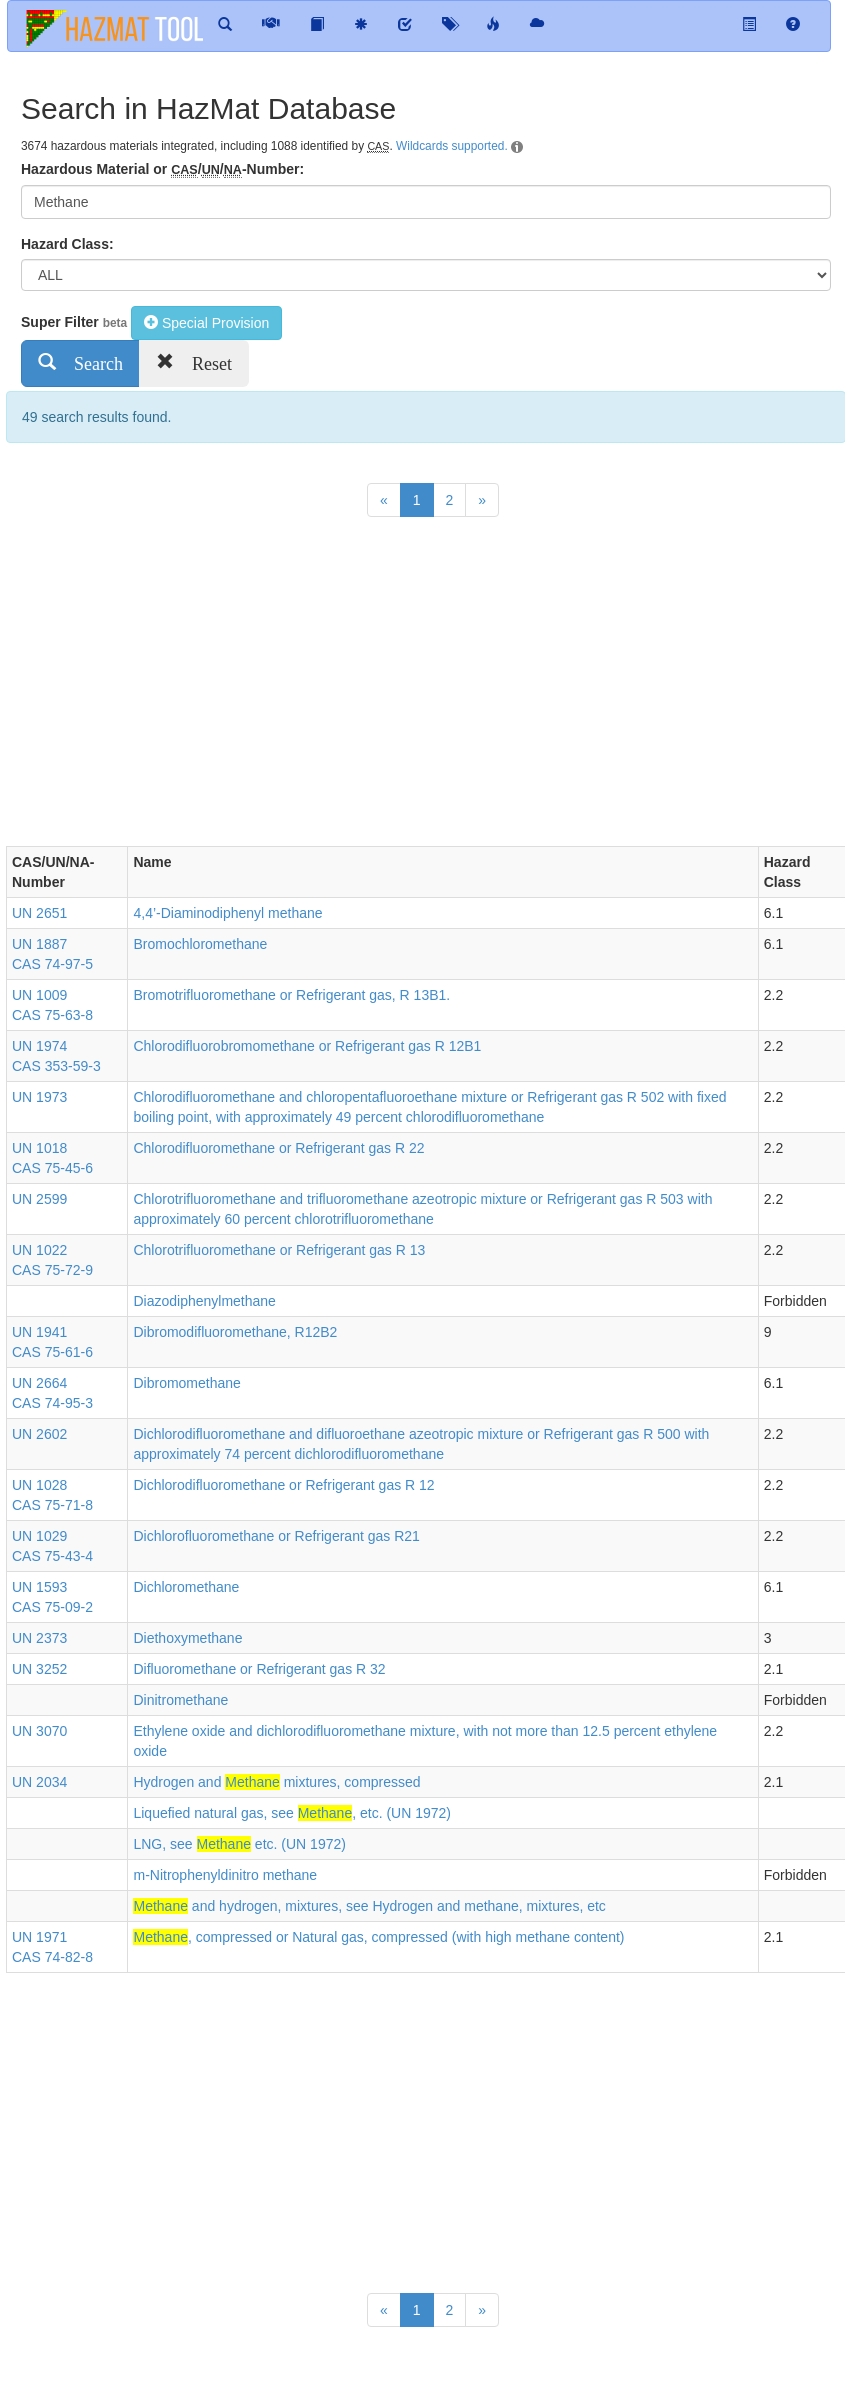 This screenshot has height=2385, width=845. What do you see at coordinates (279, 1250) in the screenshot?
I see `Chlorotrifluoromethane or Refrigerant gas R 13` at bounding box center [279, 1250].